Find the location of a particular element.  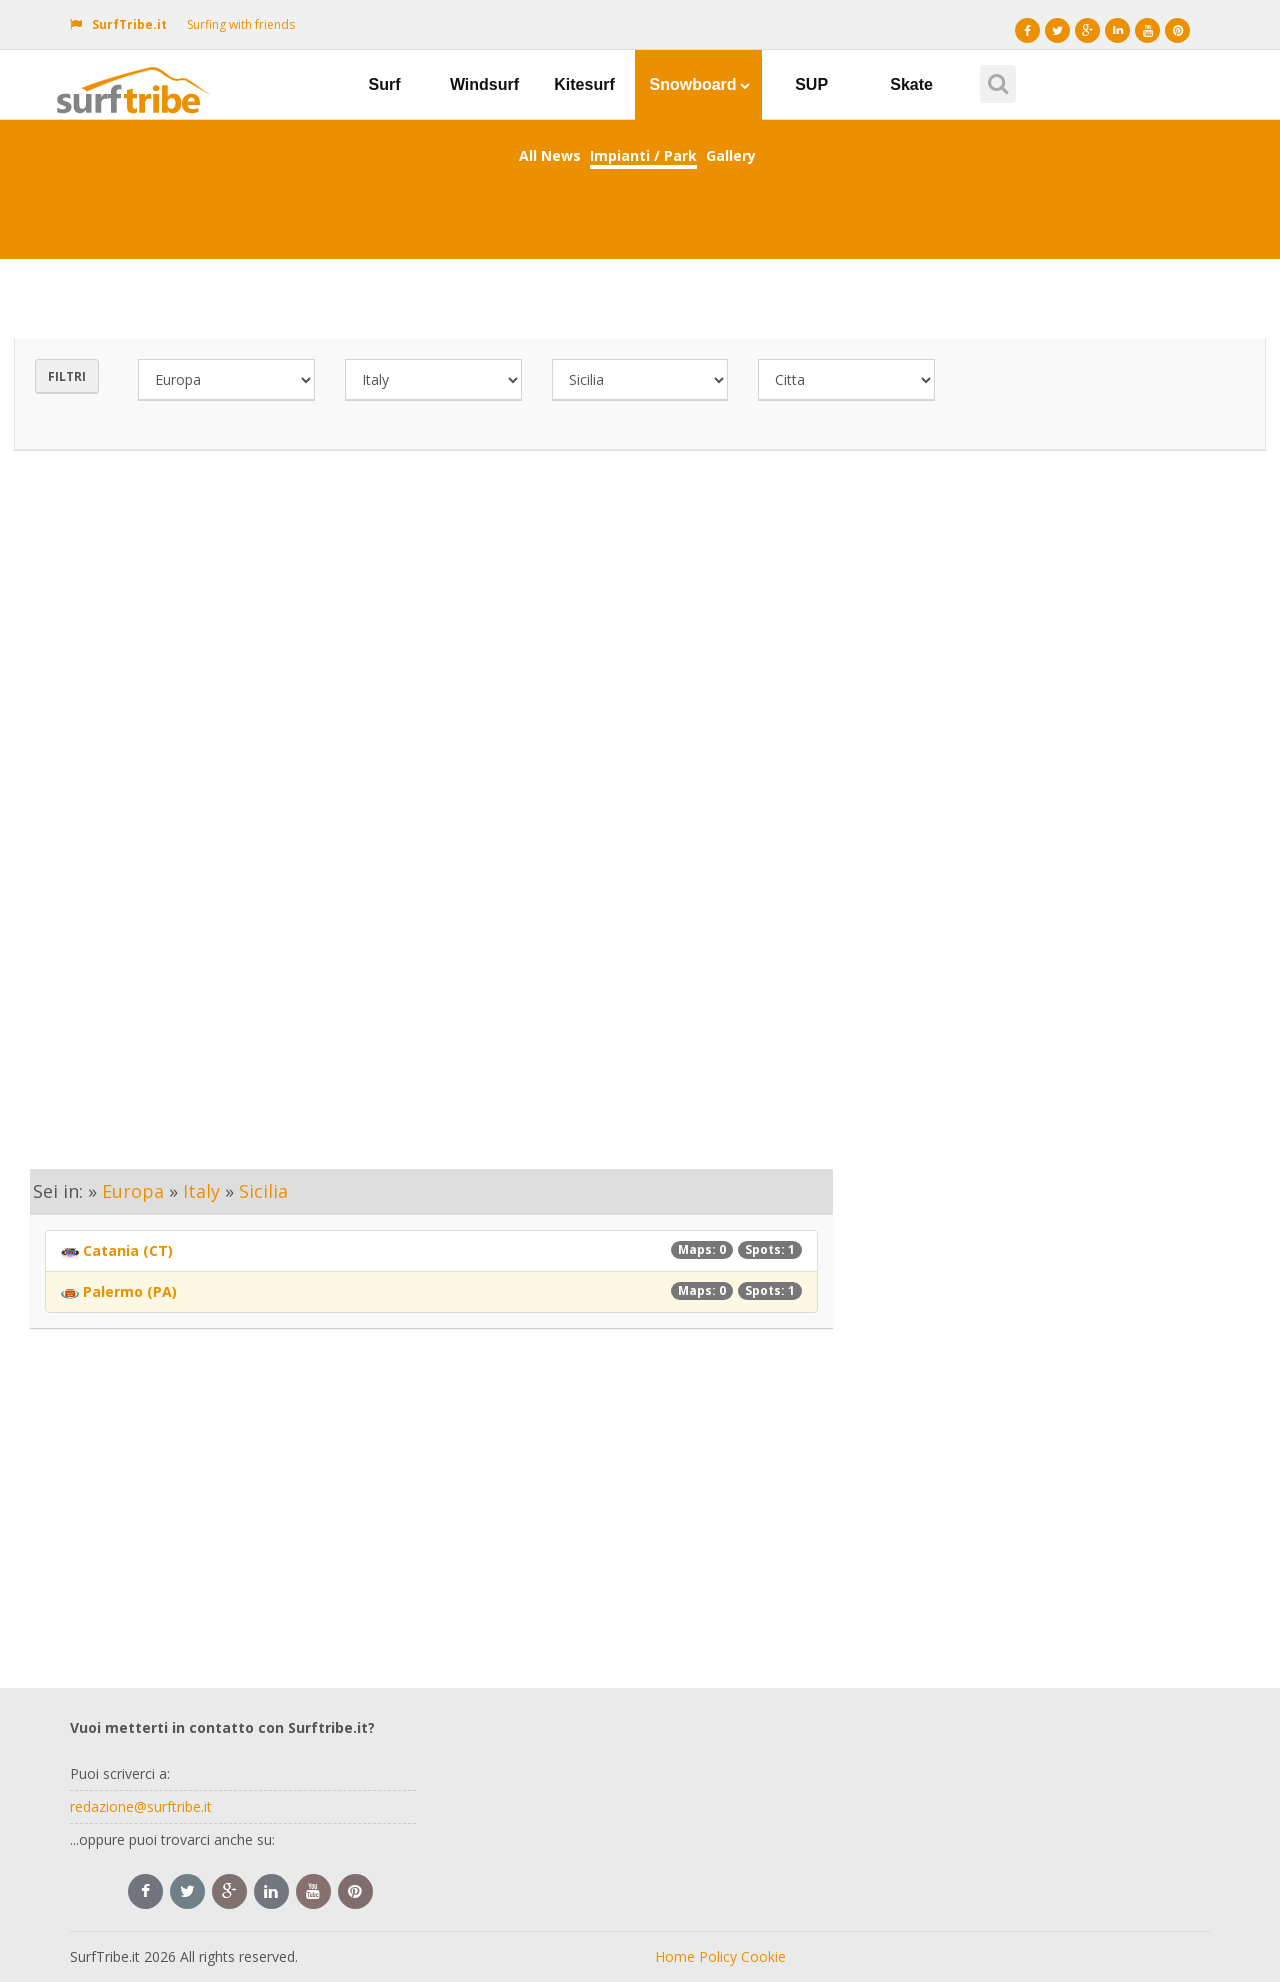

Gallery is located at coordinates (731, 155).